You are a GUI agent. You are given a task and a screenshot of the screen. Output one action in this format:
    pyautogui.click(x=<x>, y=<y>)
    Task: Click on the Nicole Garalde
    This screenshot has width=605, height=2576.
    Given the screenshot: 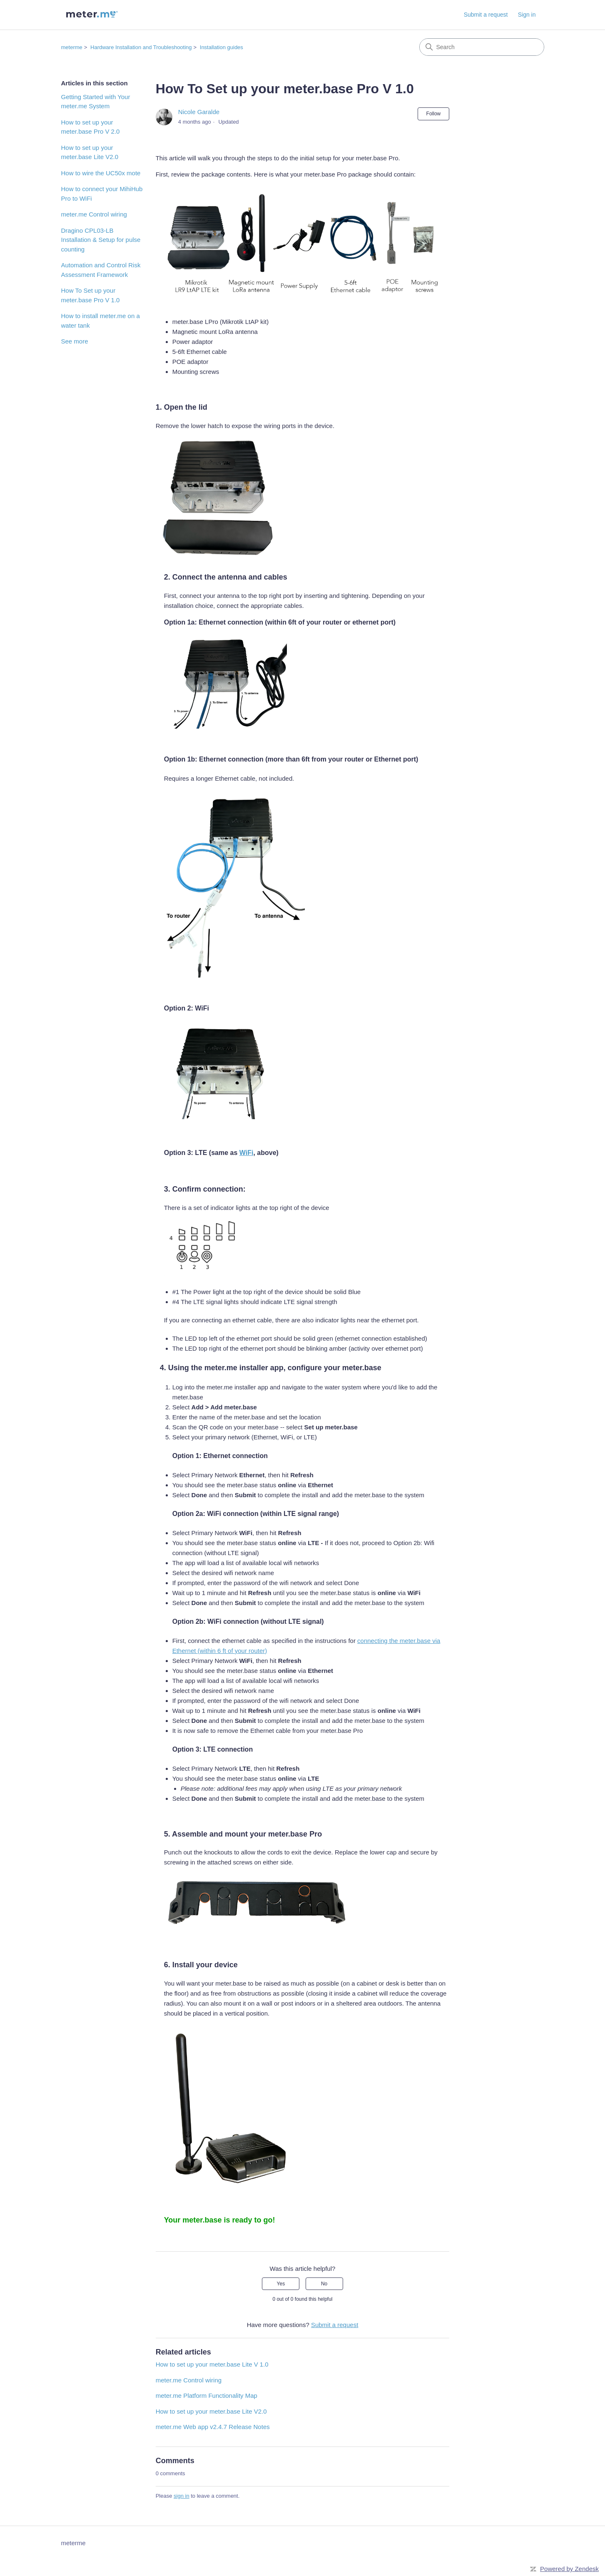 What is the action you would take?
    pyautogui.click(x=198, y=111)
    